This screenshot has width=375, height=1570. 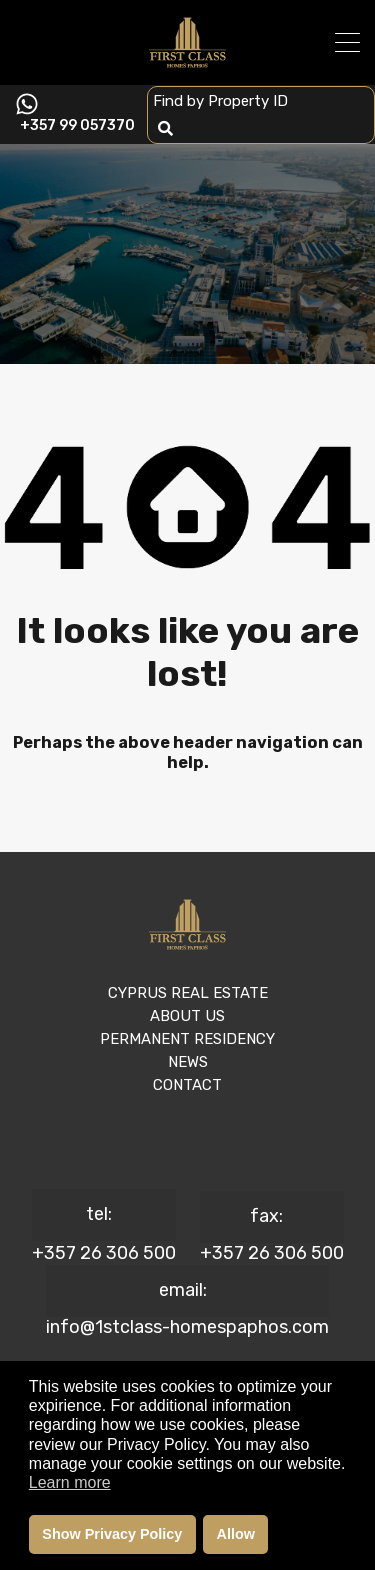 What do you see at coordinates (187, 1327) in the screenshot?
I see `info@1stclass-homespaphos.com` at bounding box center [187, 1327].